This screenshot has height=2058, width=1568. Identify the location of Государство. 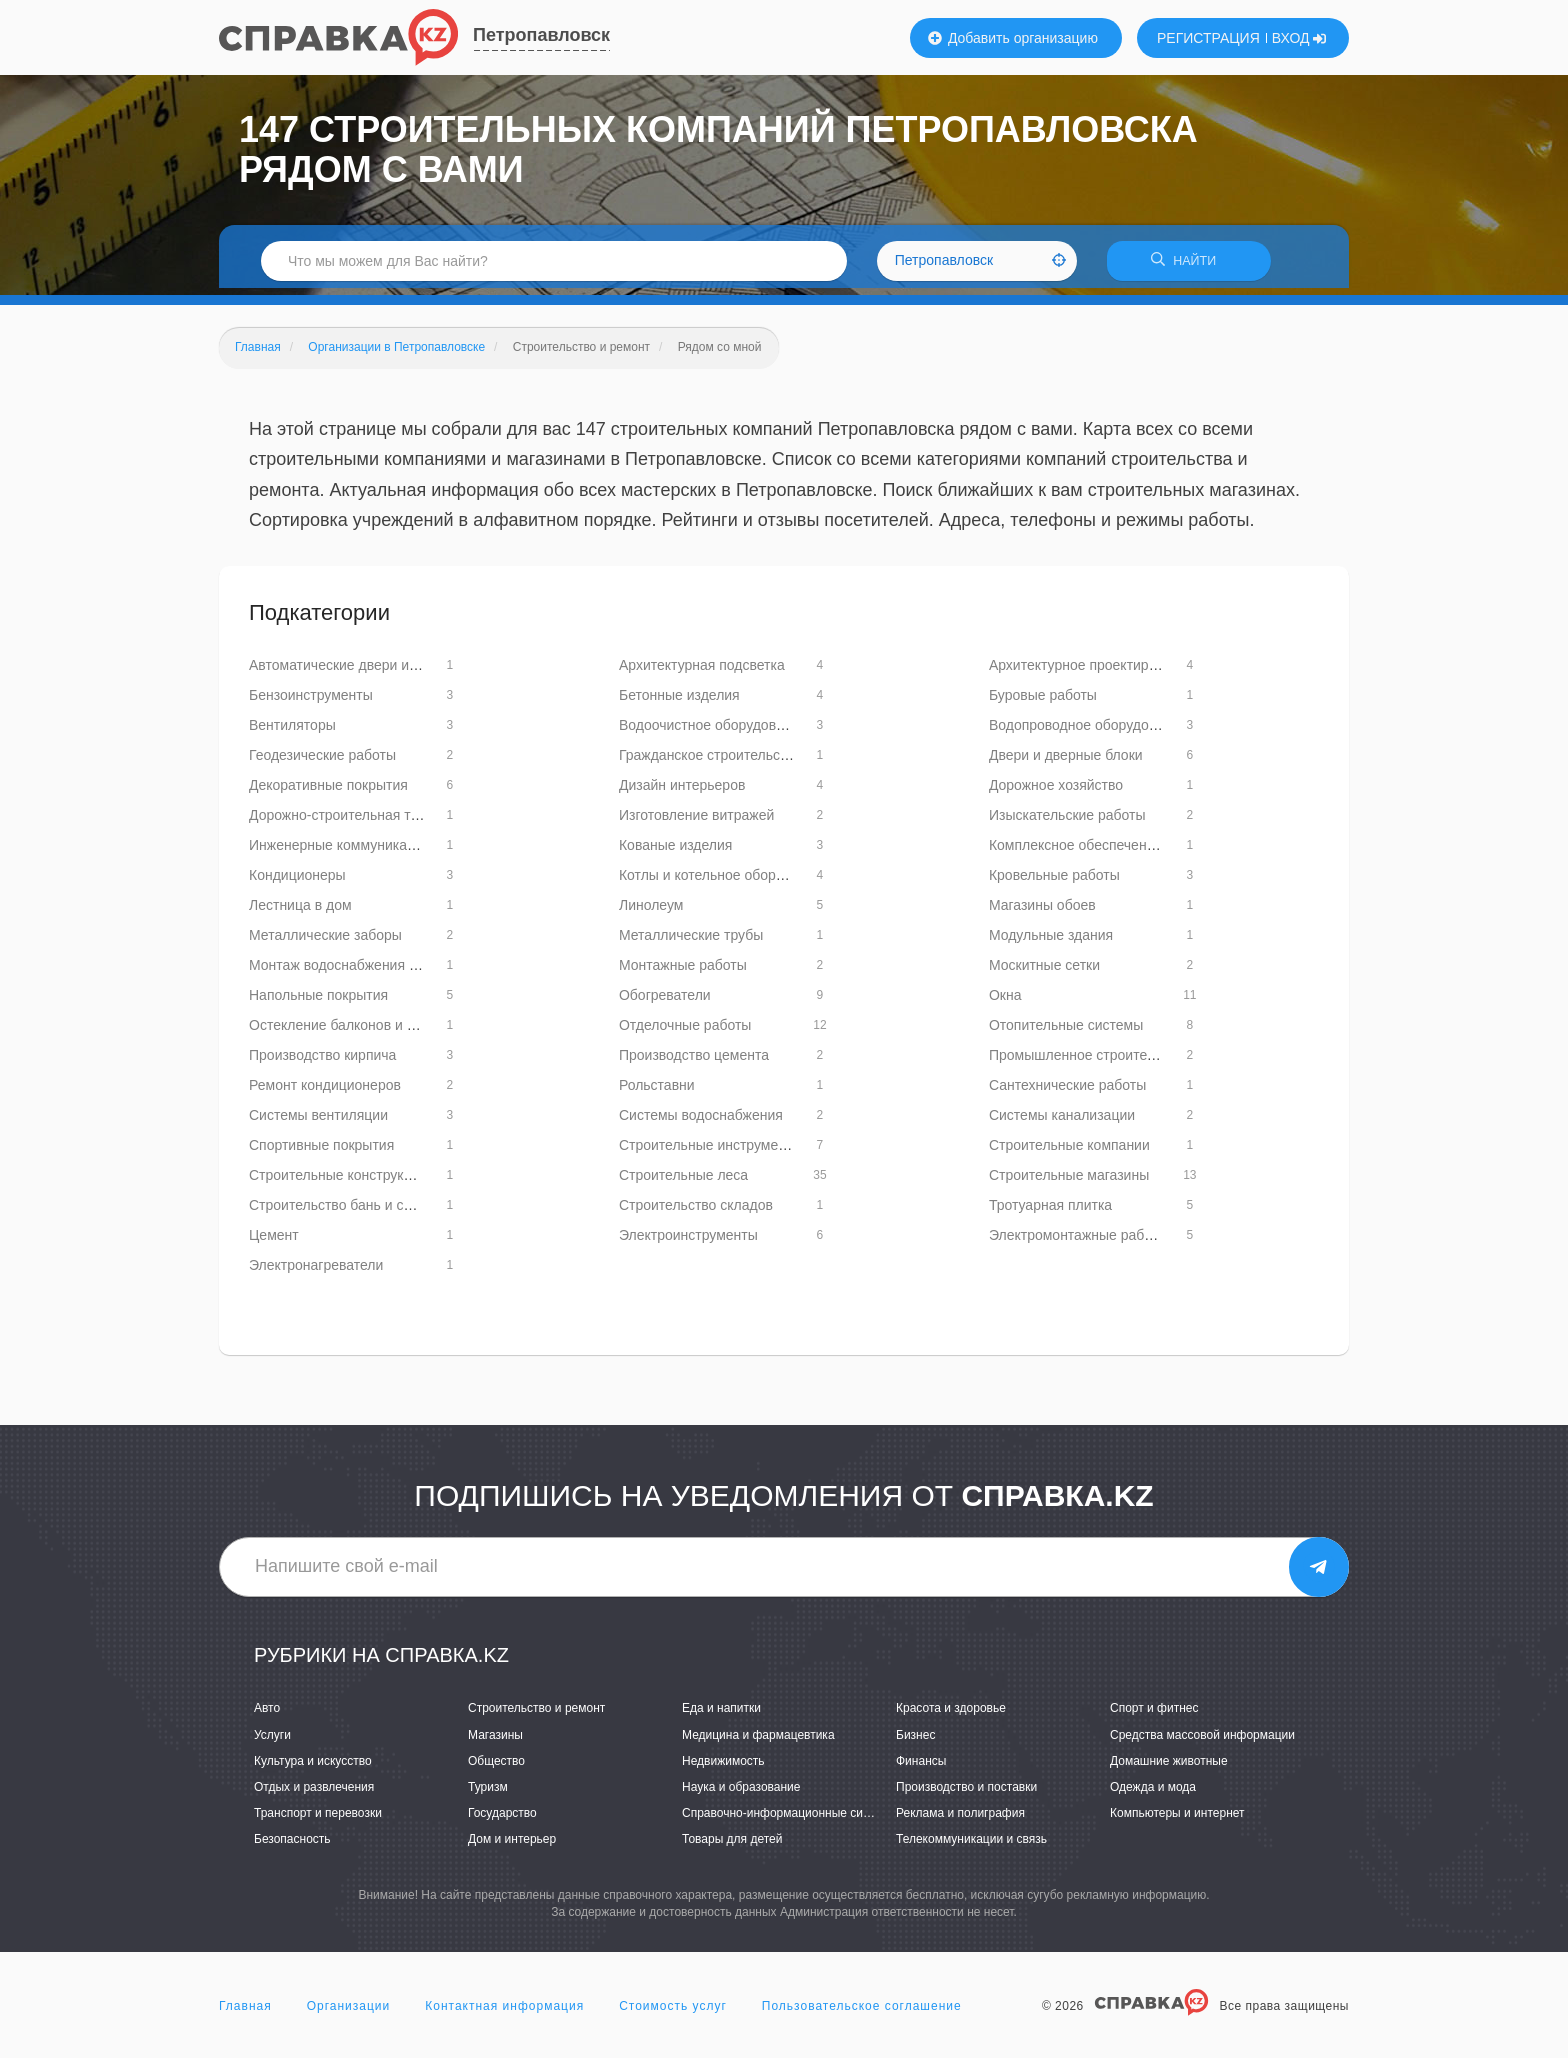
(502, 1820).